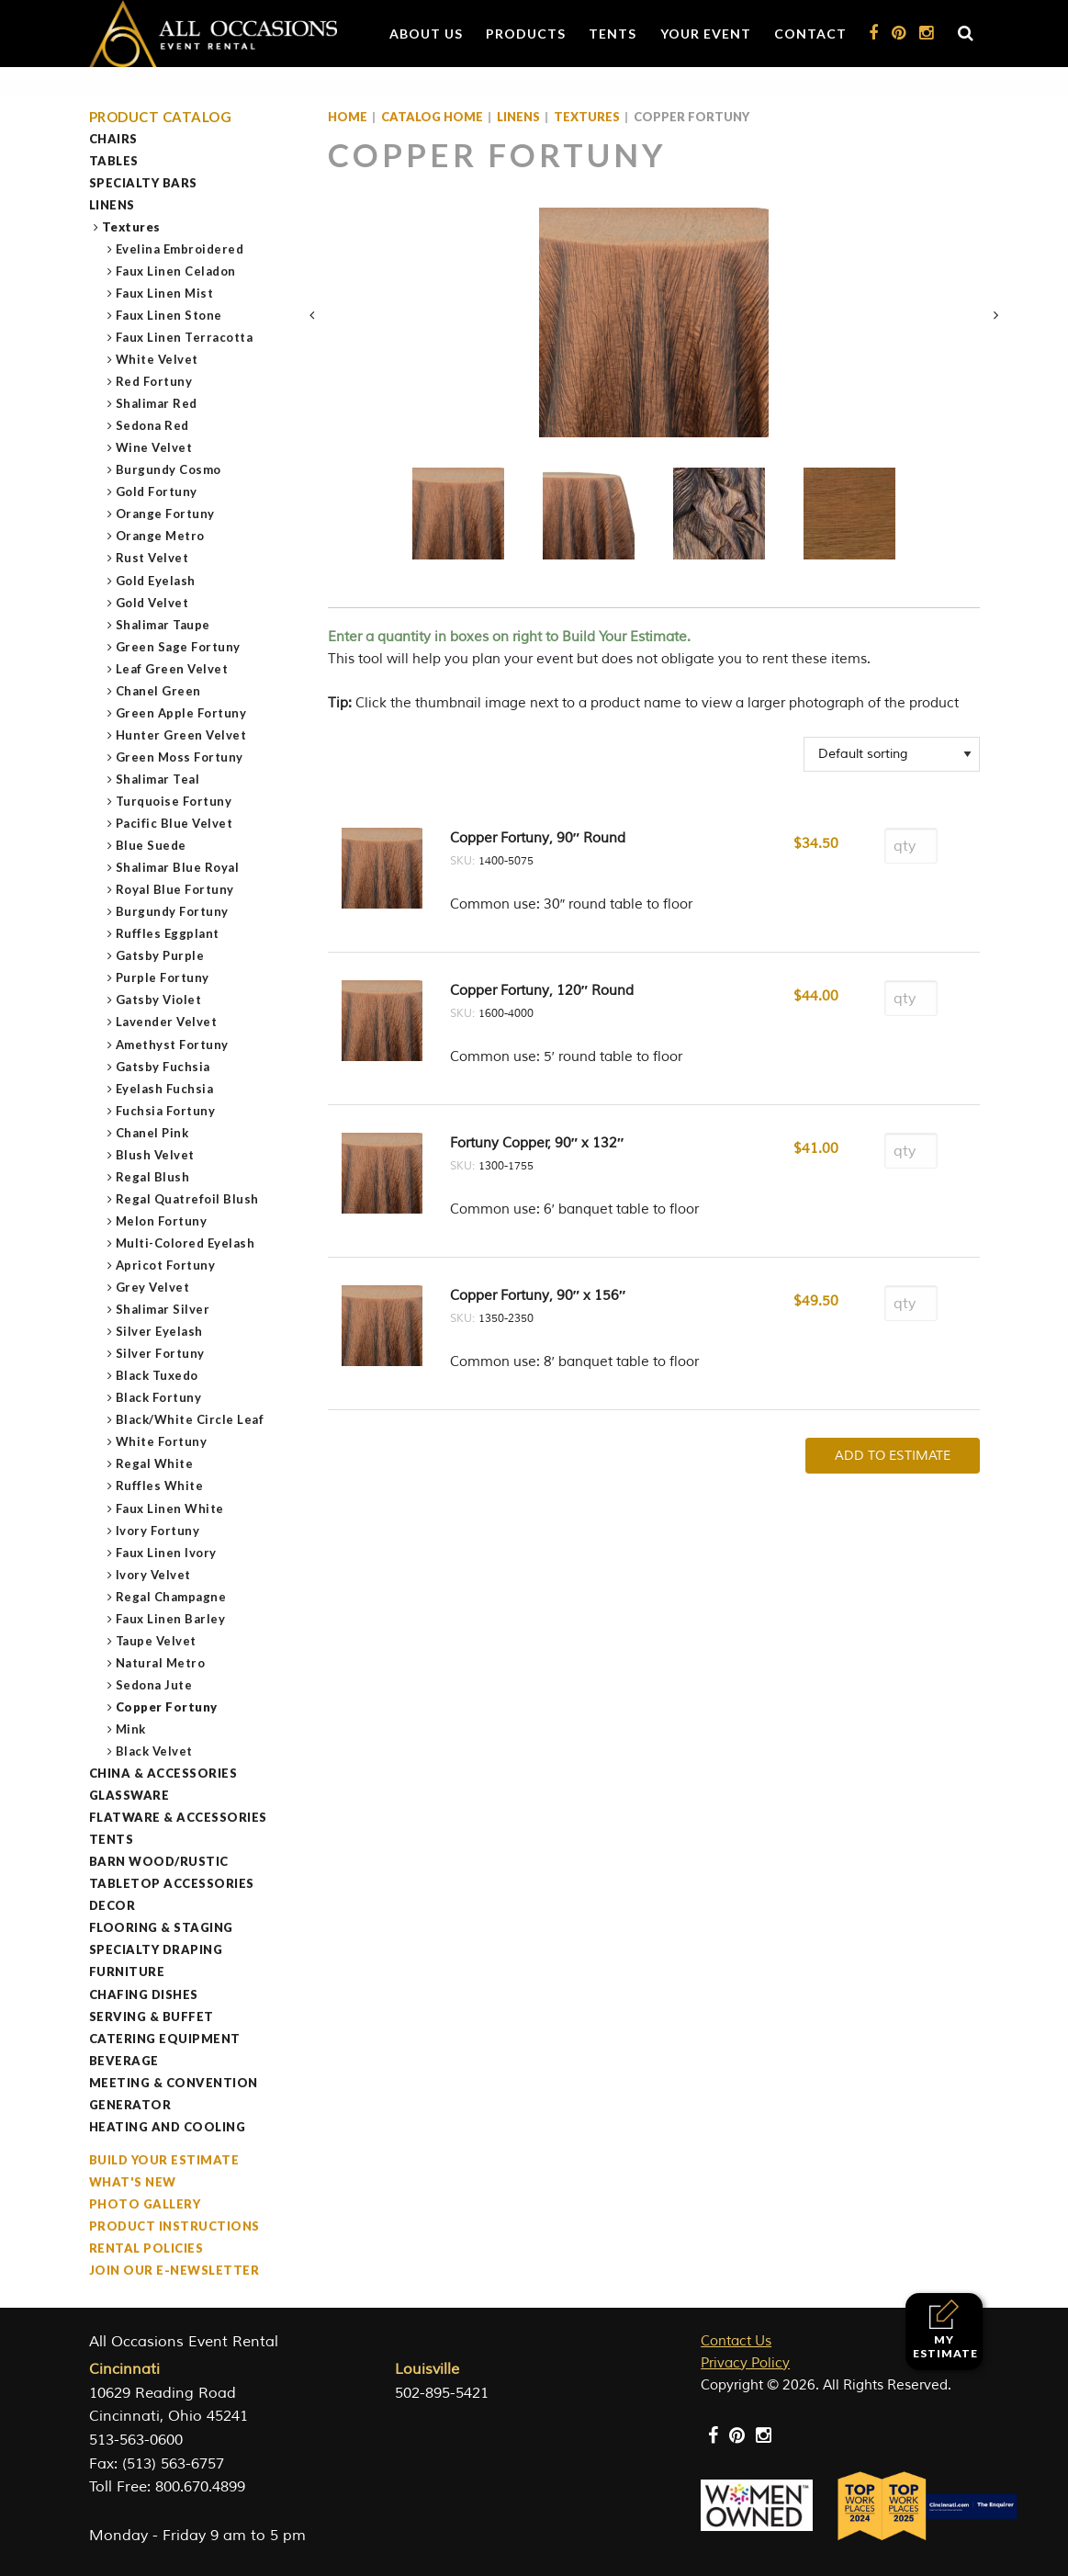  I want to click on Rental Policies, so click(146, 2248).